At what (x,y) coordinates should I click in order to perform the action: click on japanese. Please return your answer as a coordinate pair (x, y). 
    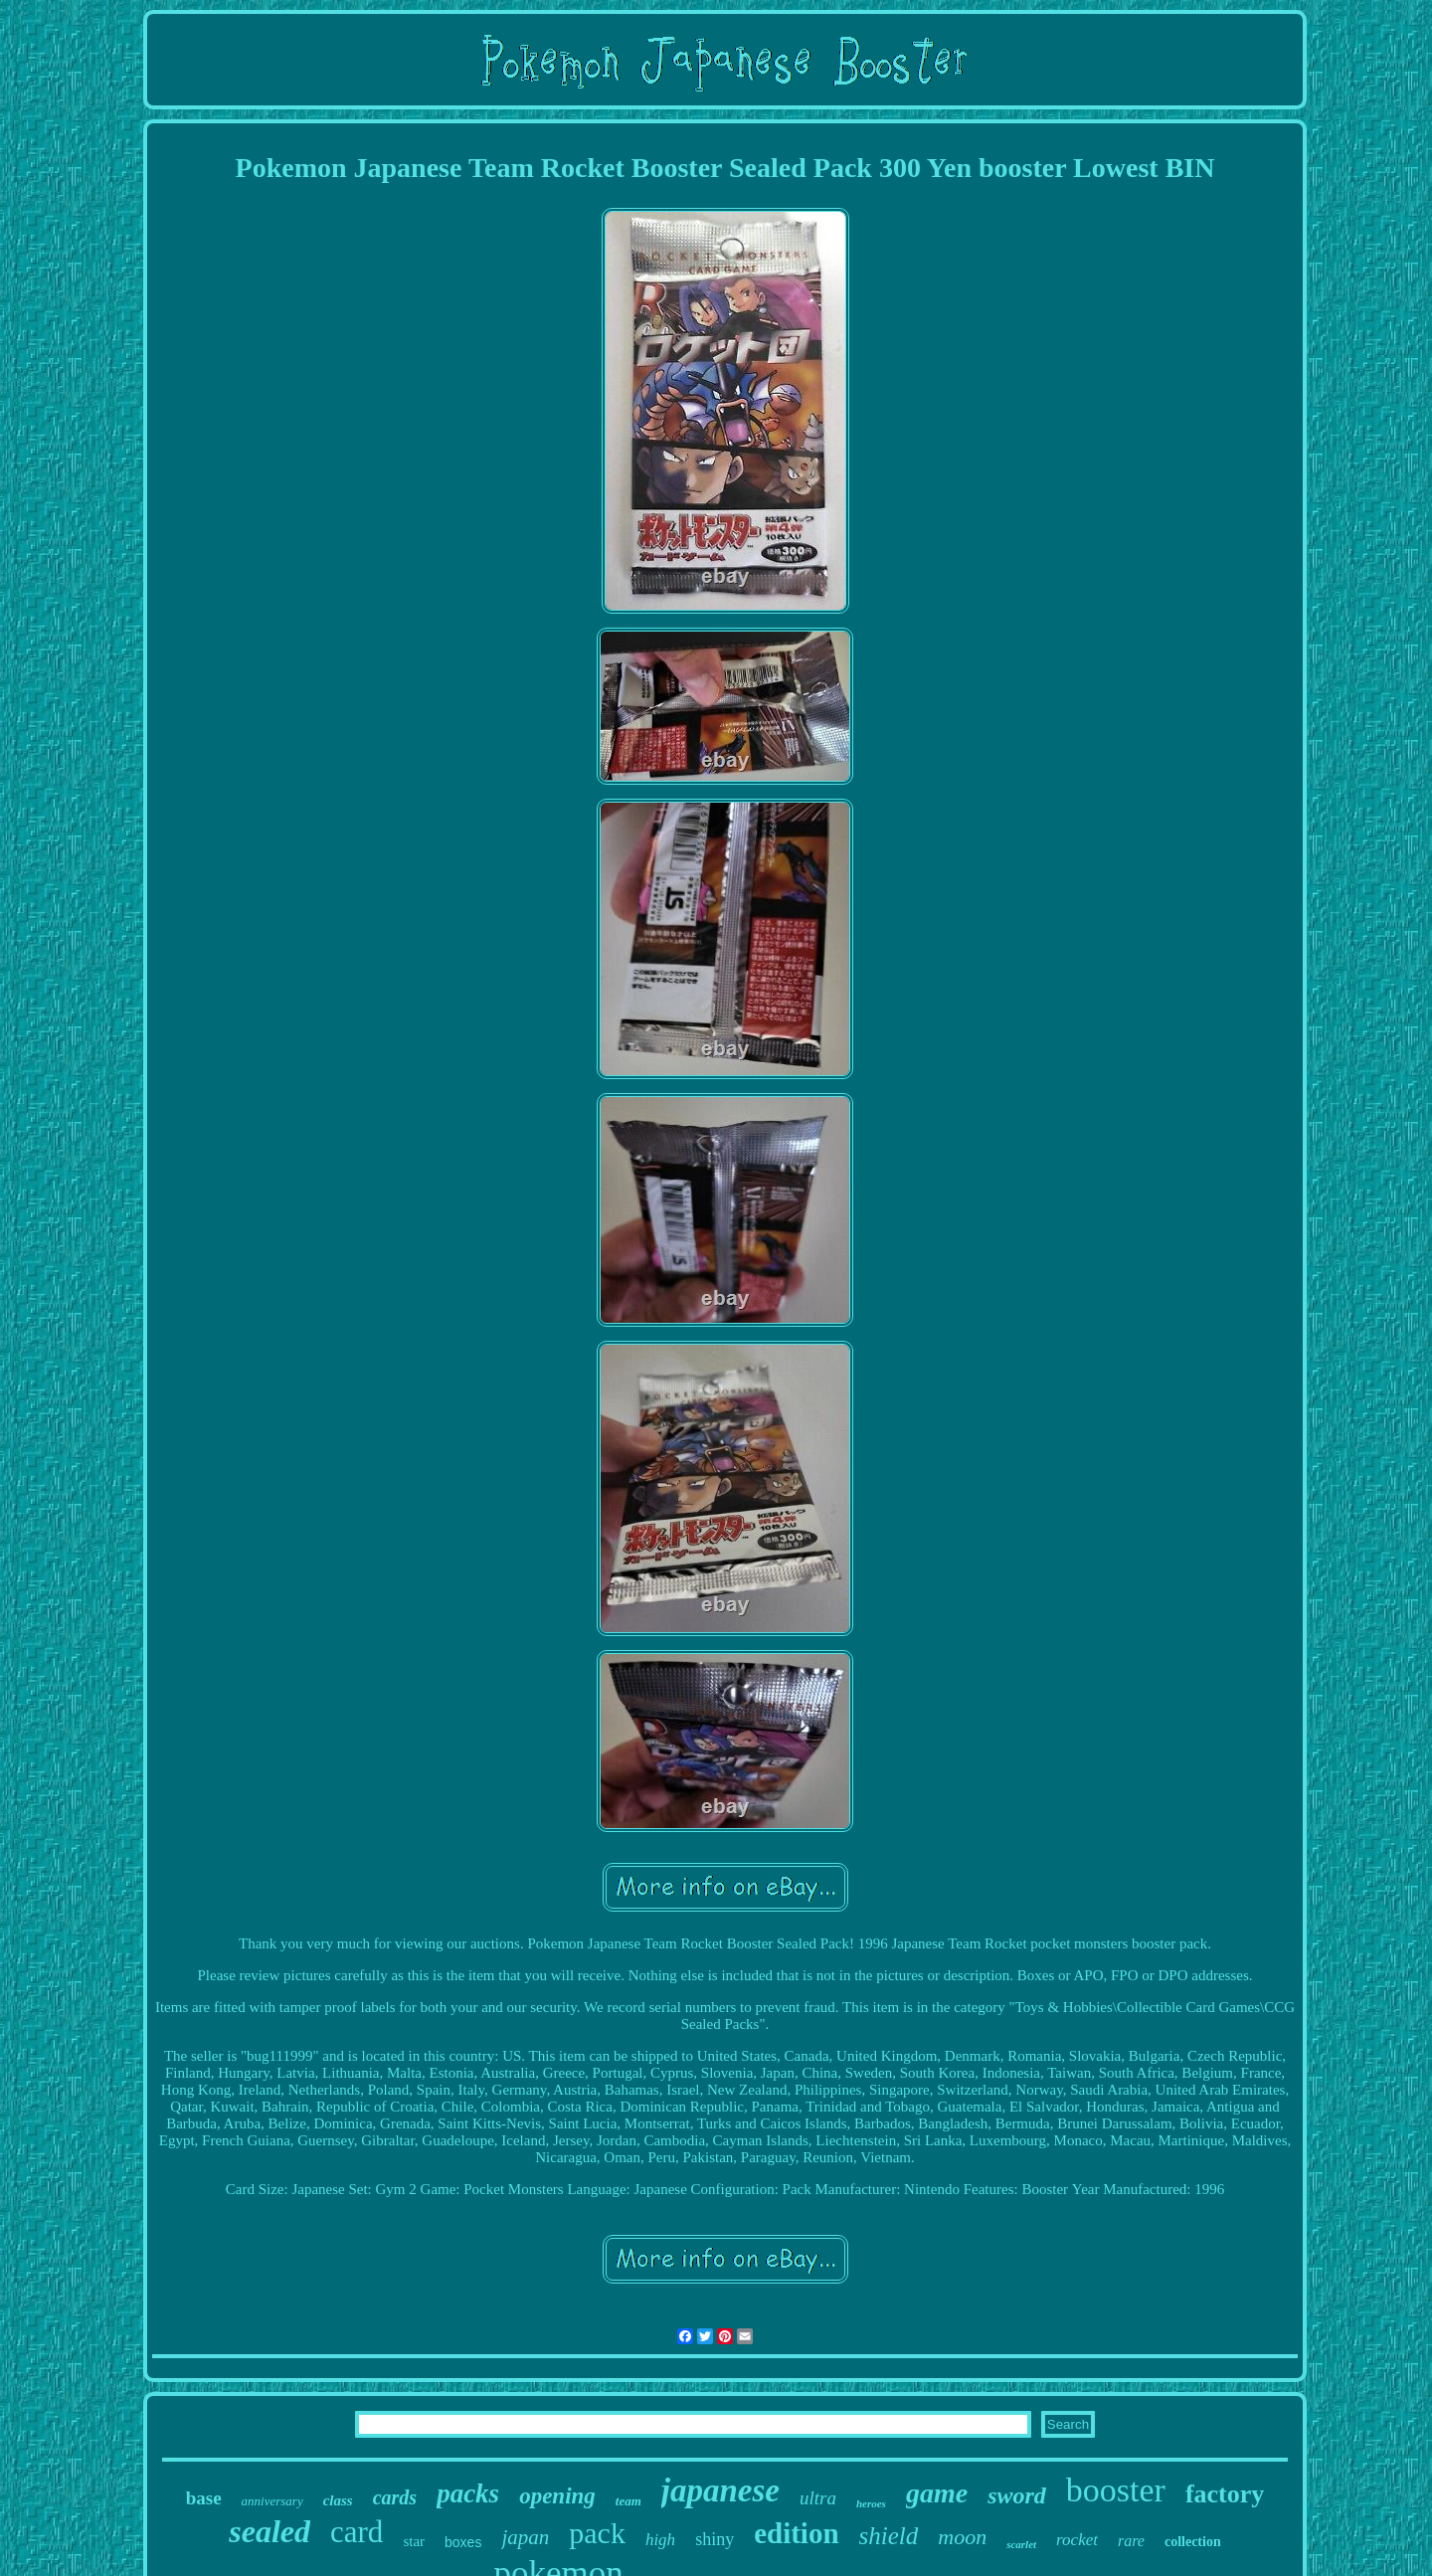
    Looking at the image, I should click on (720, 2490).